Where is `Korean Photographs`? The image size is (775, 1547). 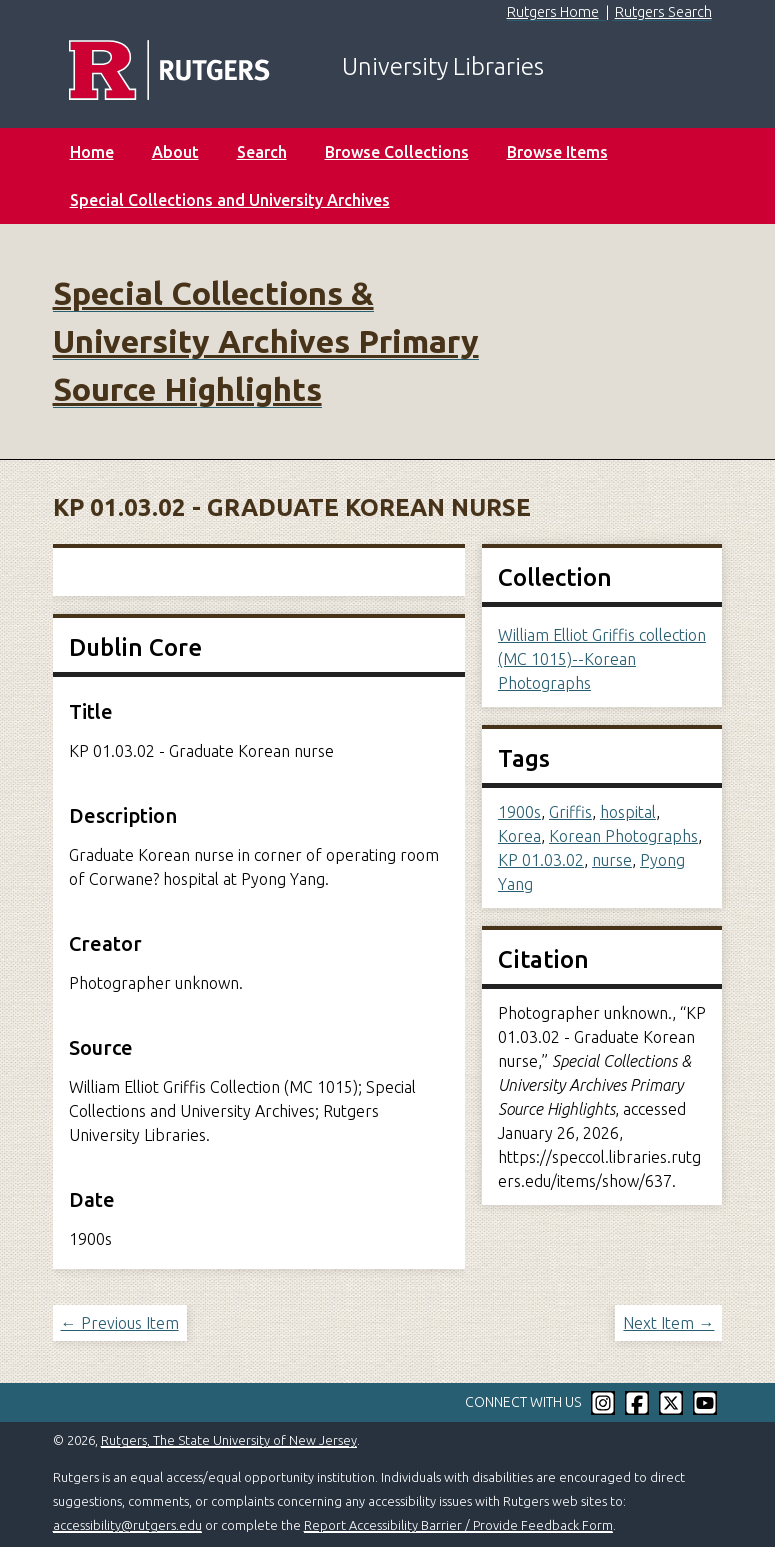
Korean Photographs is located at coordinates (623, 836).